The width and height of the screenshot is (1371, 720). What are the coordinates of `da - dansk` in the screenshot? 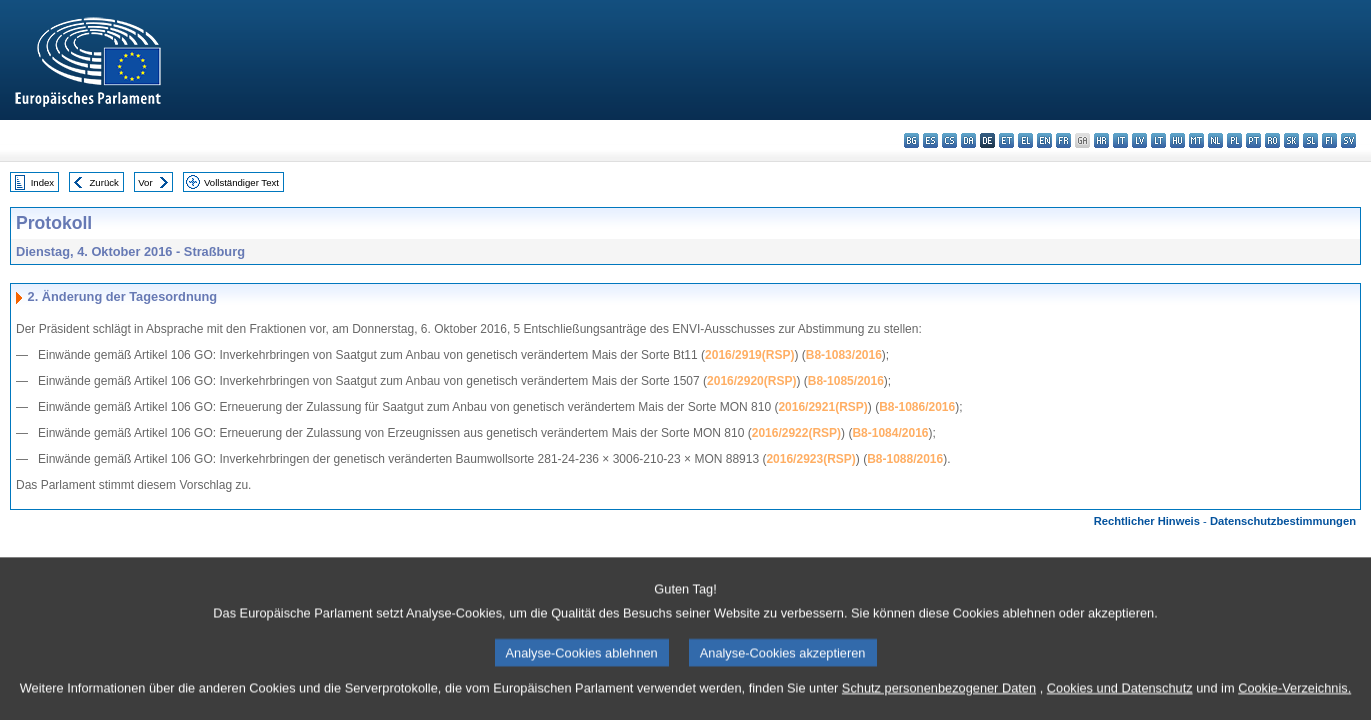 It's located at (968, 140).